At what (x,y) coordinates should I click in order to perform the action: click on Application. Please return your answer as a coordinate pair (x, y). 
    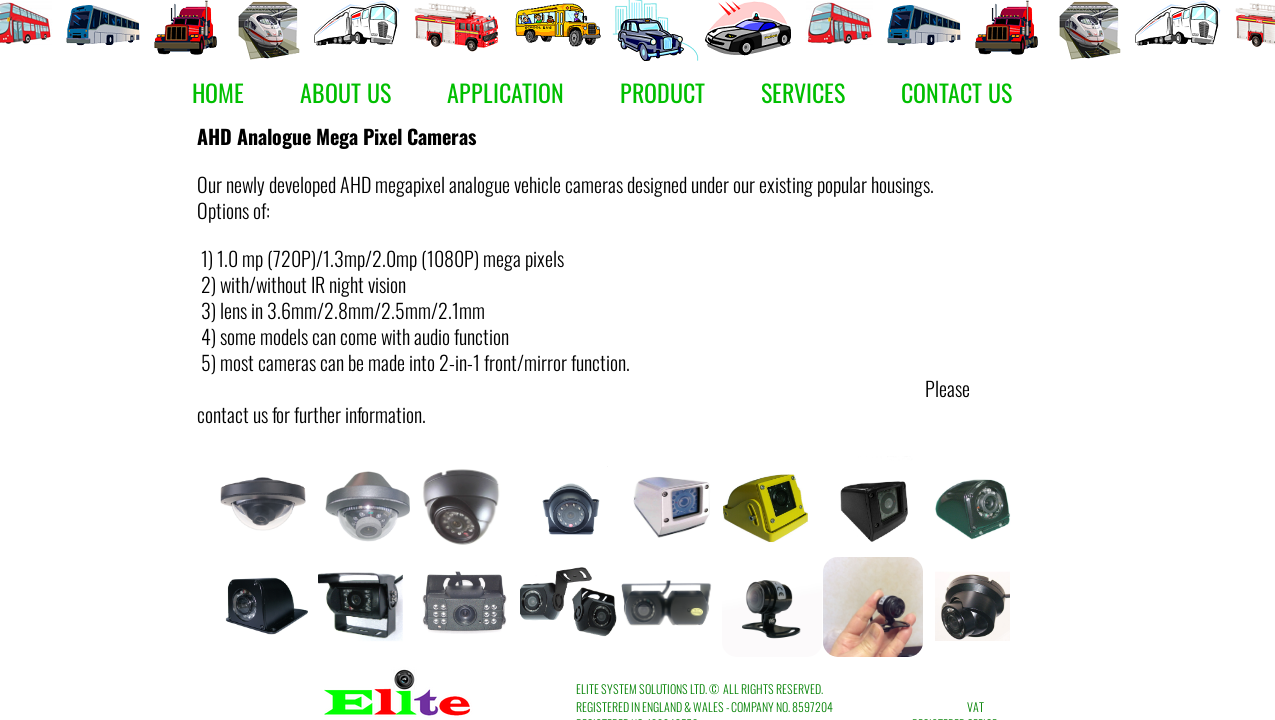
    Looking at the image, I should click on (505, 92).